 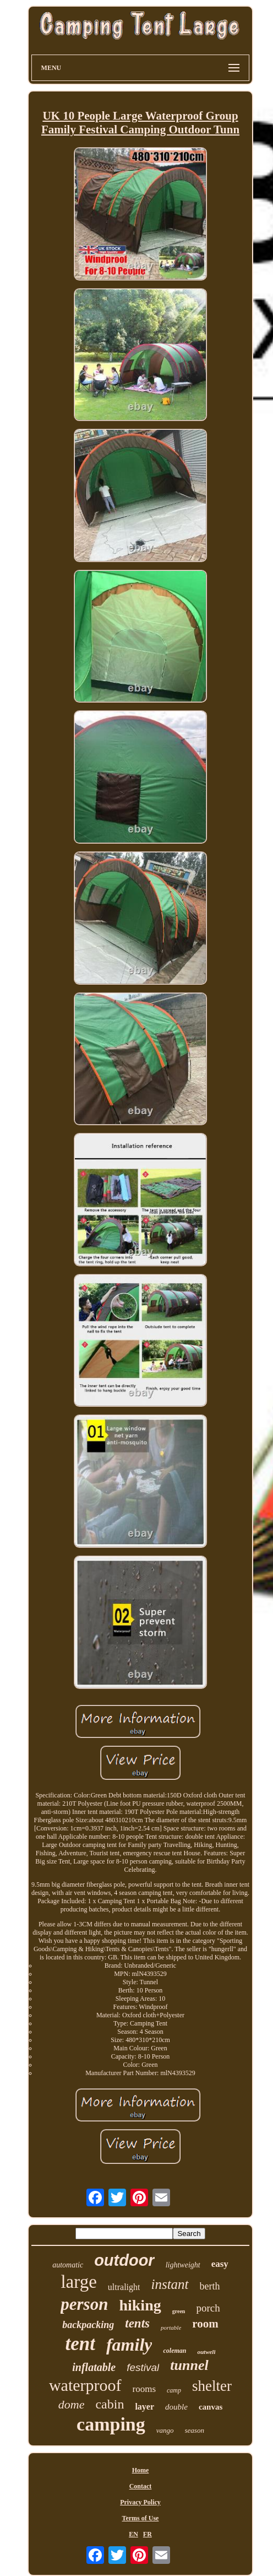 I want to click on camping, so click(x=111, y=2424).